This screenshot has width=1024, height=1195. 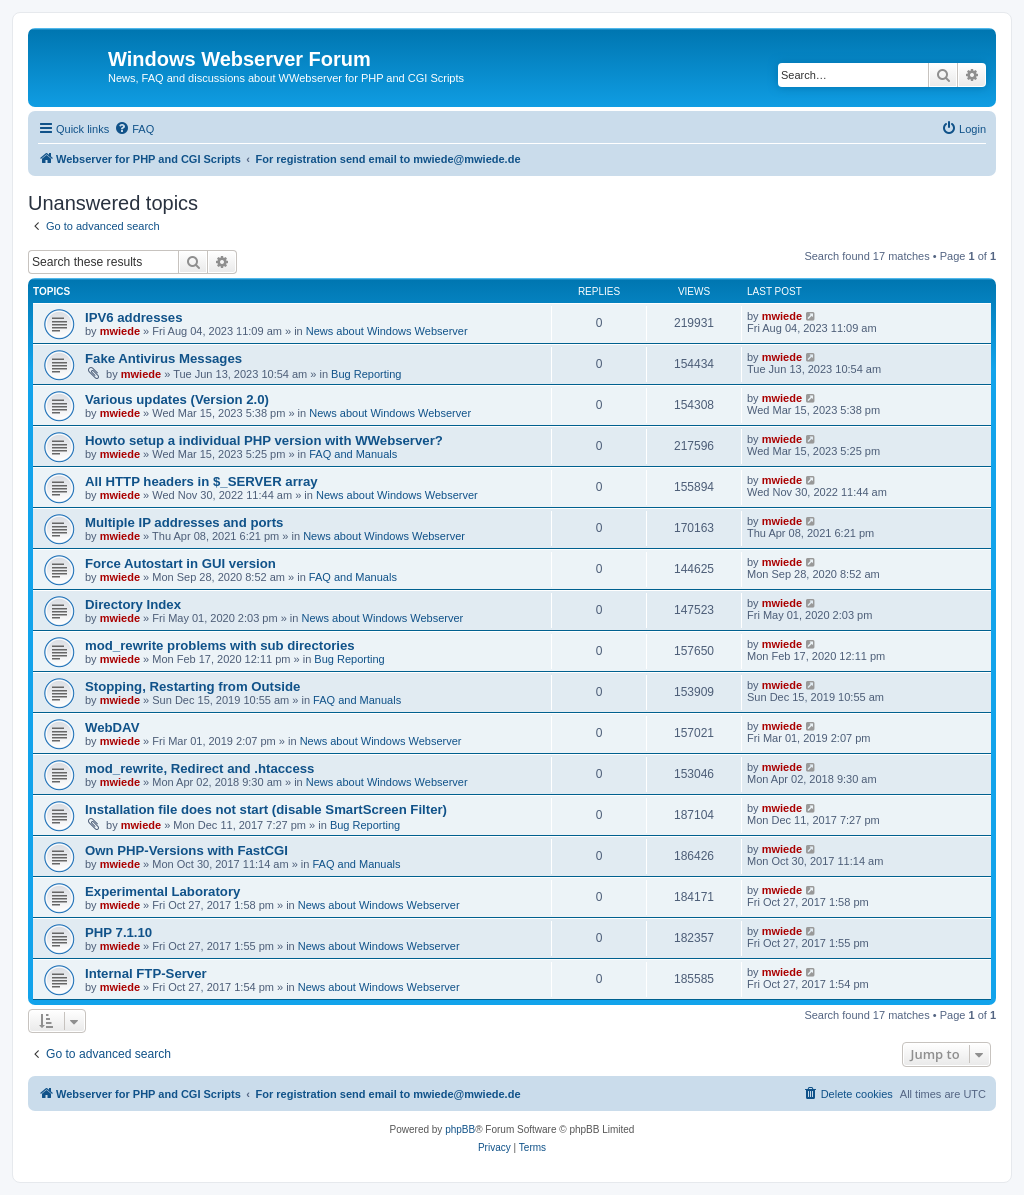 What do you see at coordinates (186, 850) in the screenshot?
I see `Own PHP-Versions with FastCGI` at bounding box center [186, 850].